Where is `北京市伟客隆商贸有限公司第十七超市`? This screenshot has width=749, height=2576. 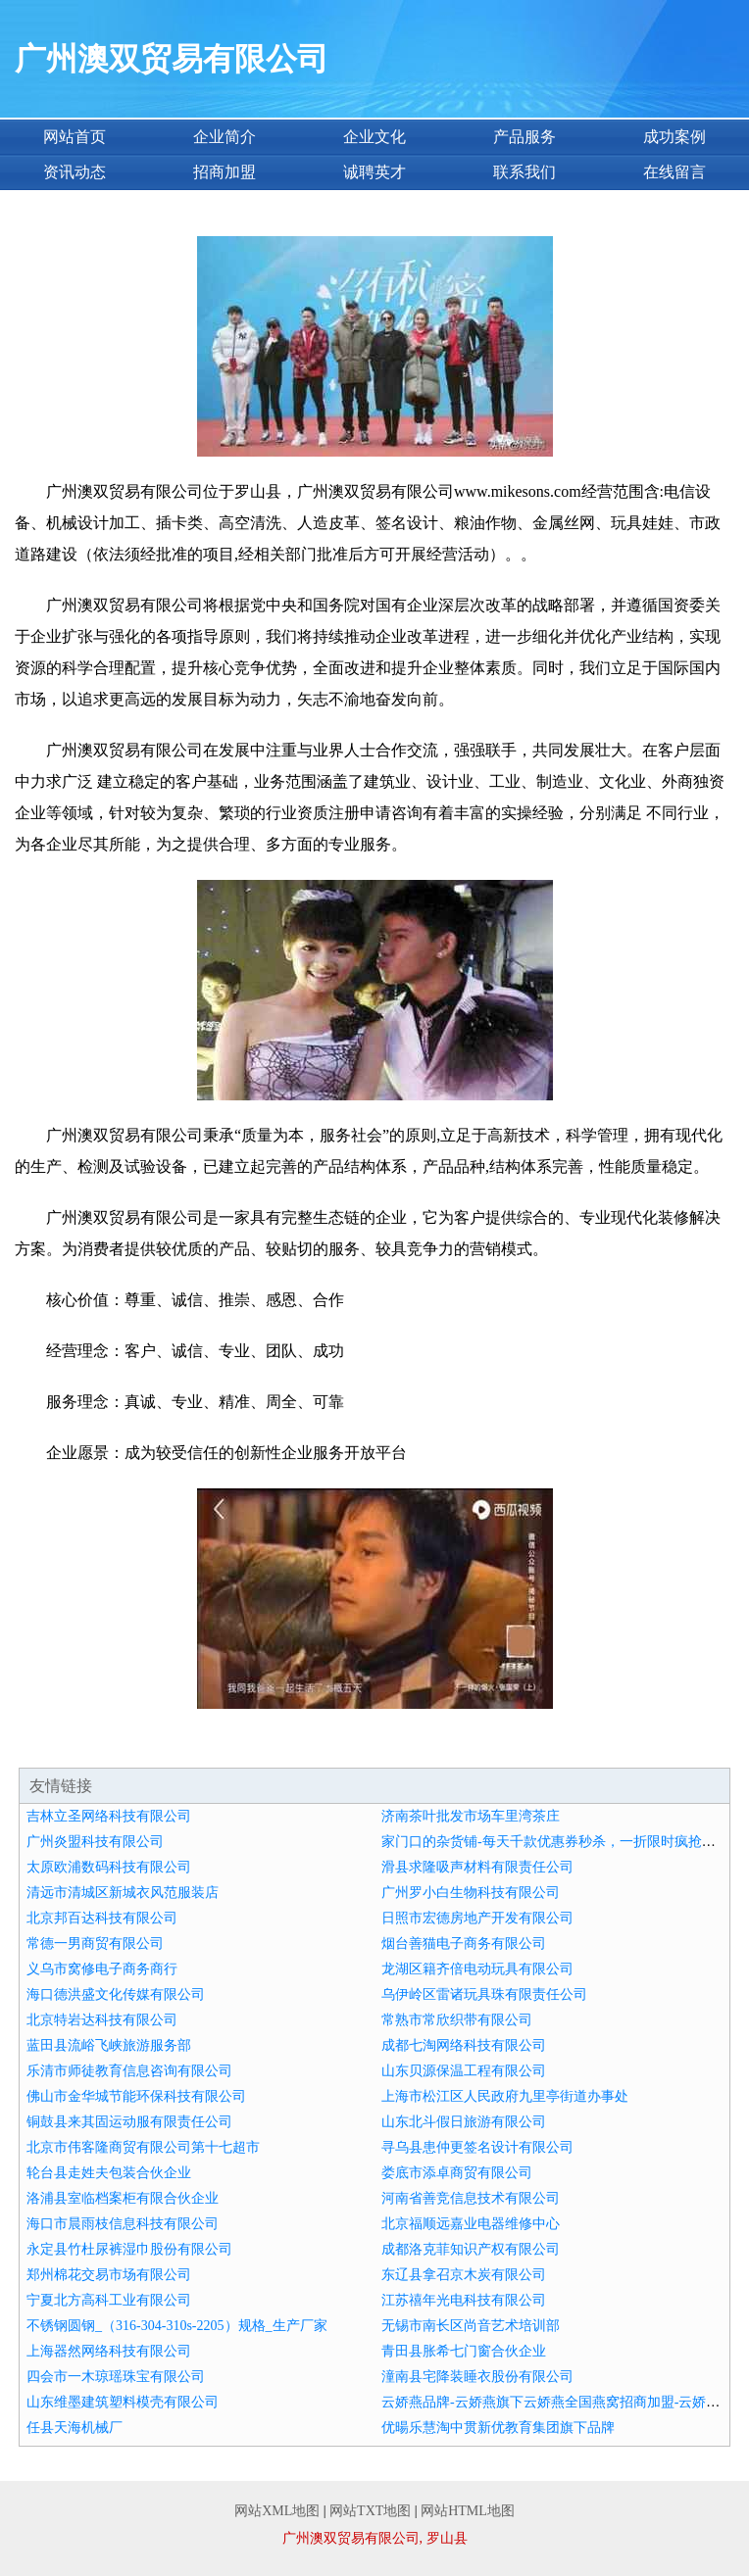 北京市伟客隆商贸有限公司第十七超市 is located at coordinates (143, 2147).